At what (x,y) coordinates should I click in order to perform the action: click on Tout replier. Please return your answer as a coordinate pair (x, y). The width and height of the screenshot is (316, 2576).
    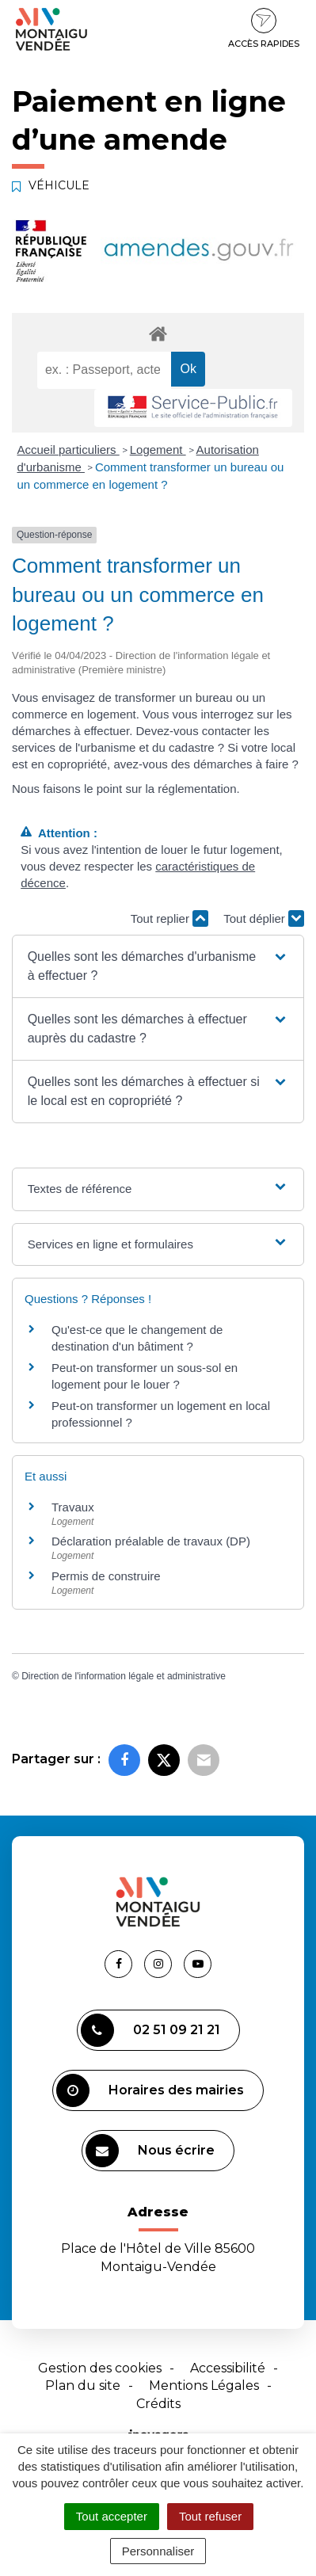
    Looking at the image, I should click on (169, 918).